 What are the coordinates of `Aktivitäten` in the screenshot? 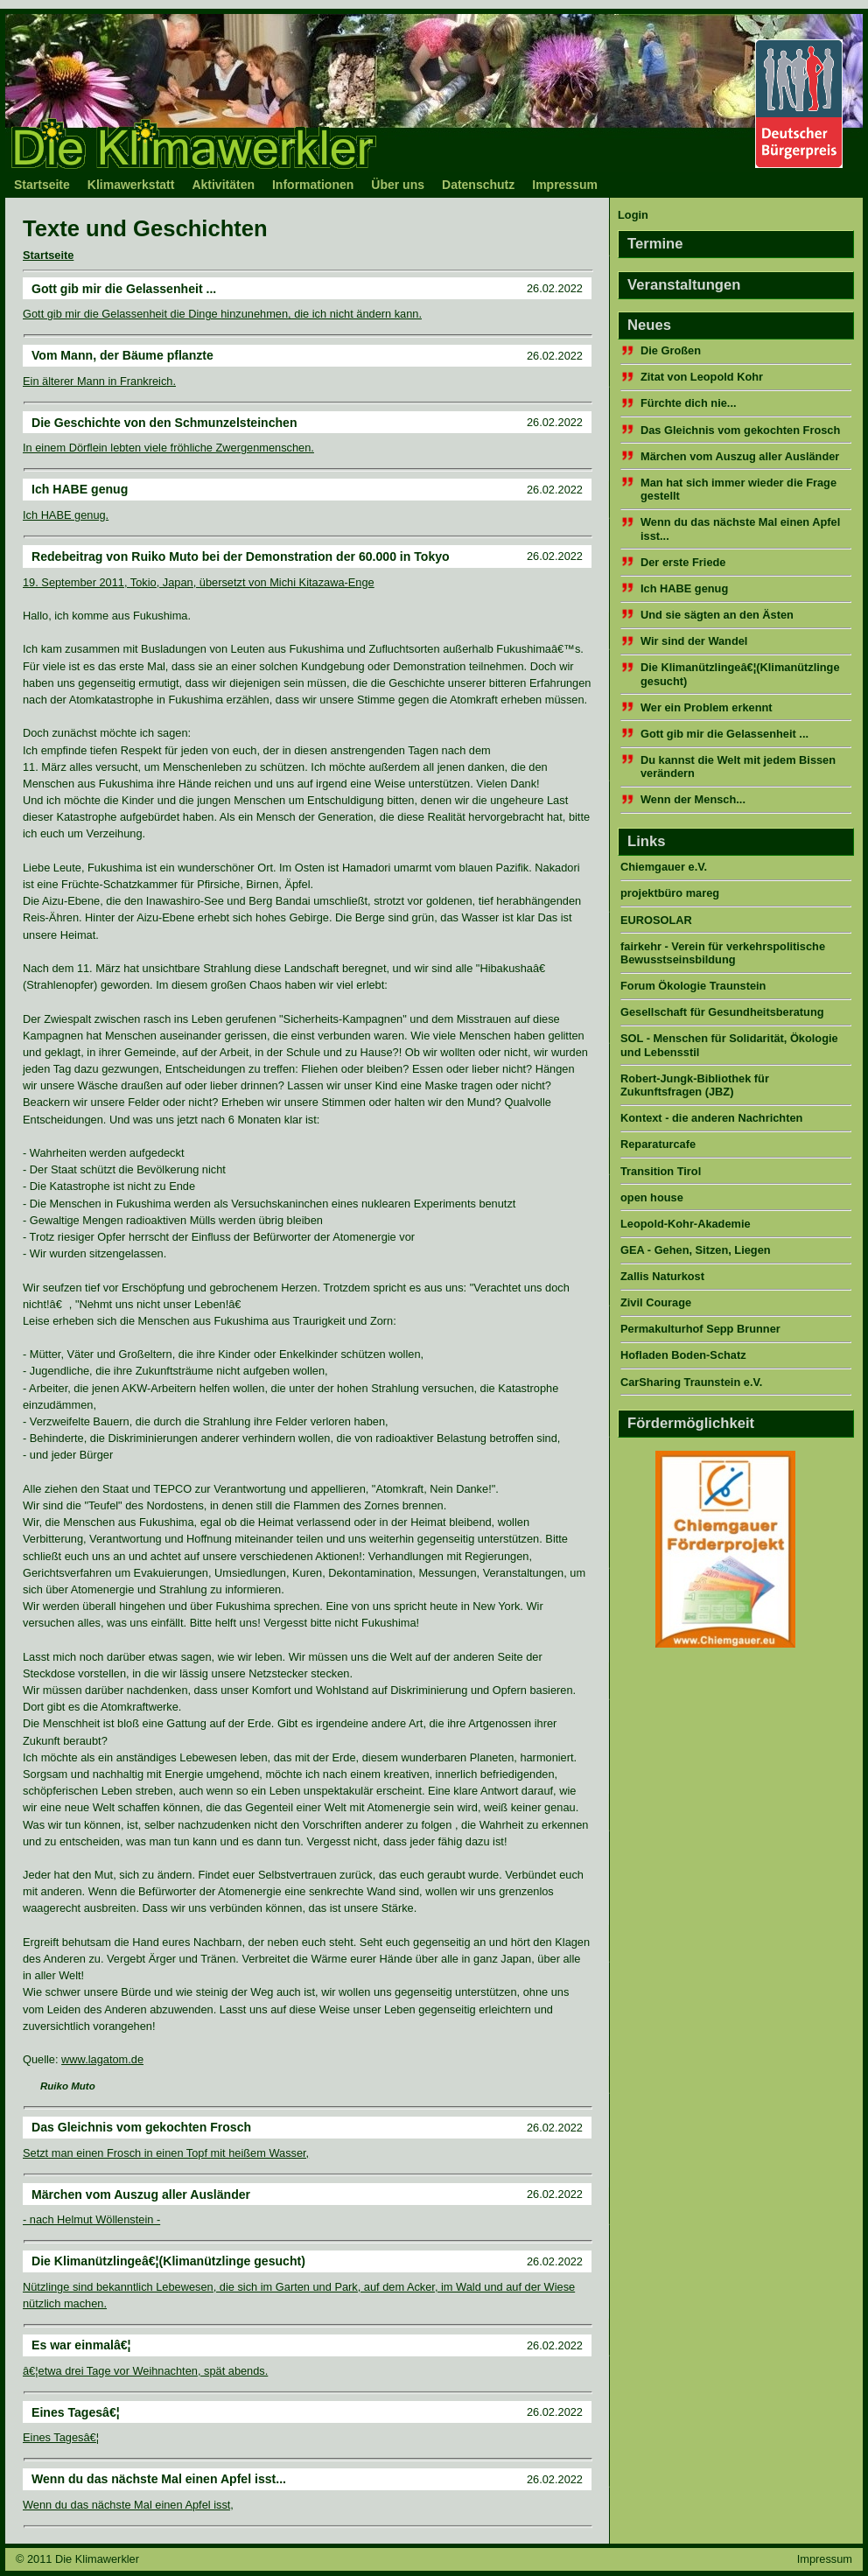 It's located at (223, 185).